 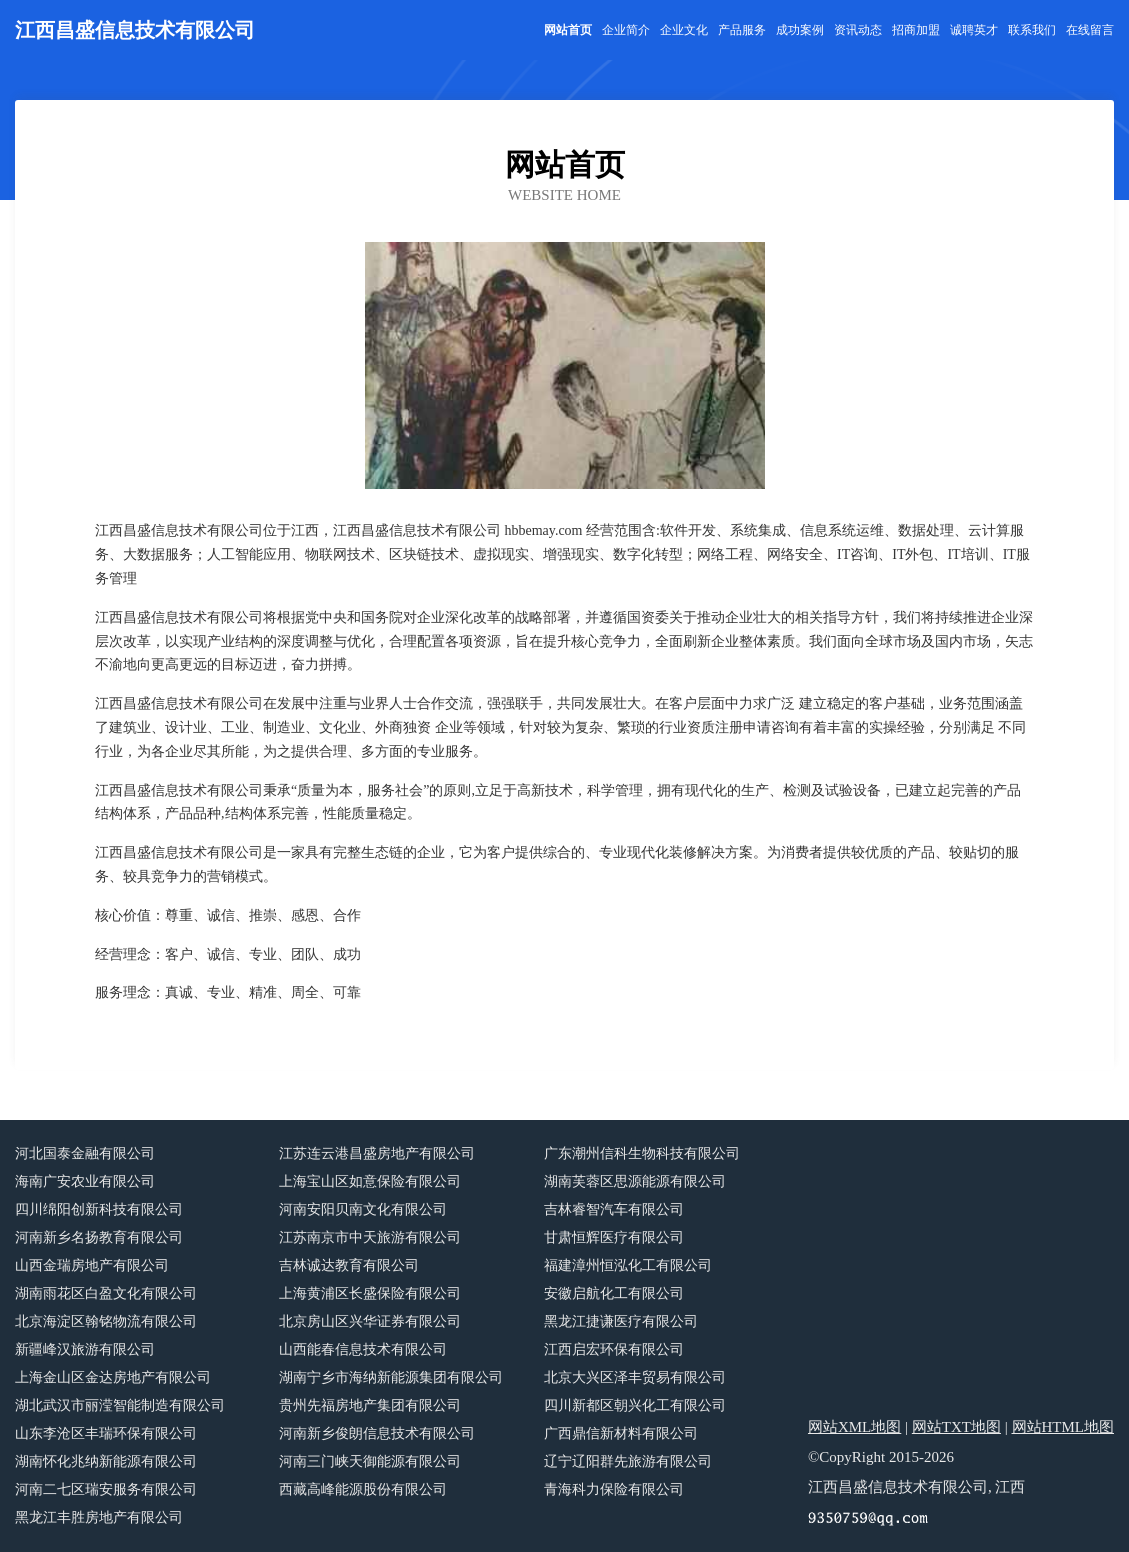 I want to click on 海南广安农业有限公司, so click(x=85, y=1181).